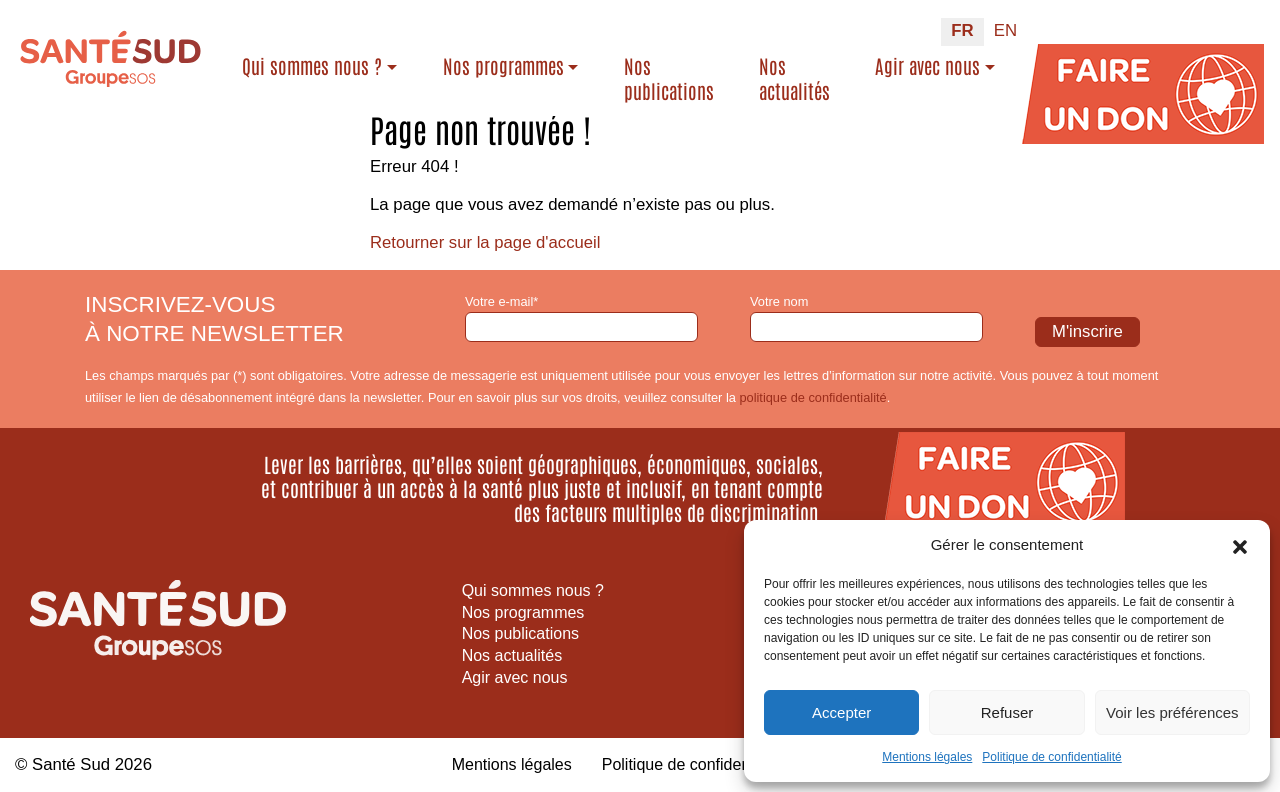 Image resolution: width=1280 pixels, height=792 pixels. What do you see at coordinates (1240, 545) in the screenshot?
I see `[button]` at bounding box center [1240, 545].